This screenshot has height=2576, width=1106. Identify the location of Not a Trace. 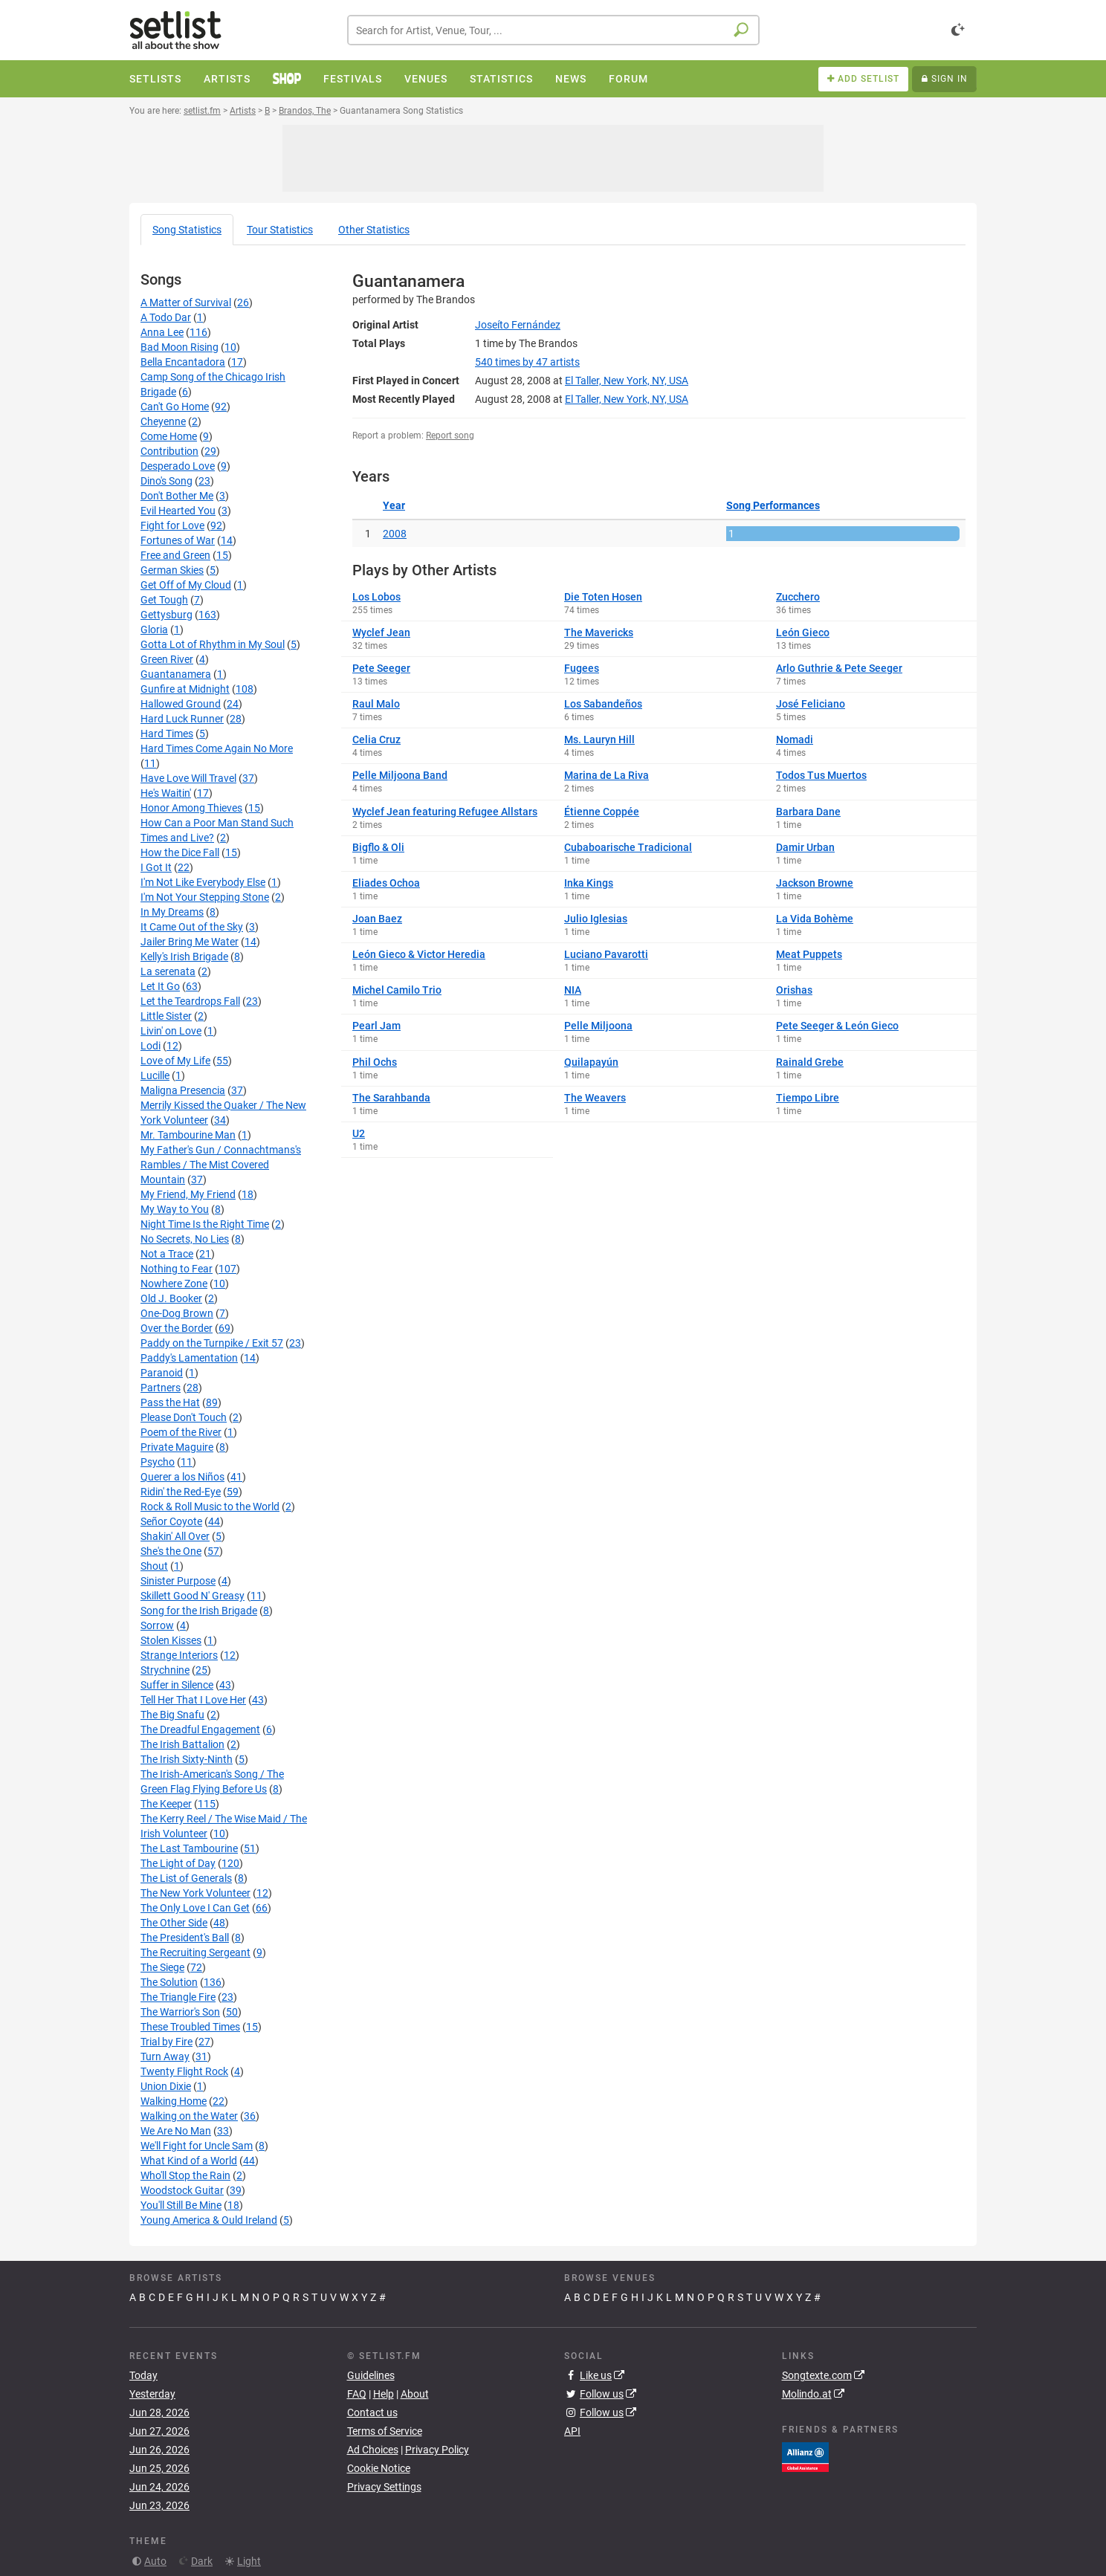
(166, 1254).